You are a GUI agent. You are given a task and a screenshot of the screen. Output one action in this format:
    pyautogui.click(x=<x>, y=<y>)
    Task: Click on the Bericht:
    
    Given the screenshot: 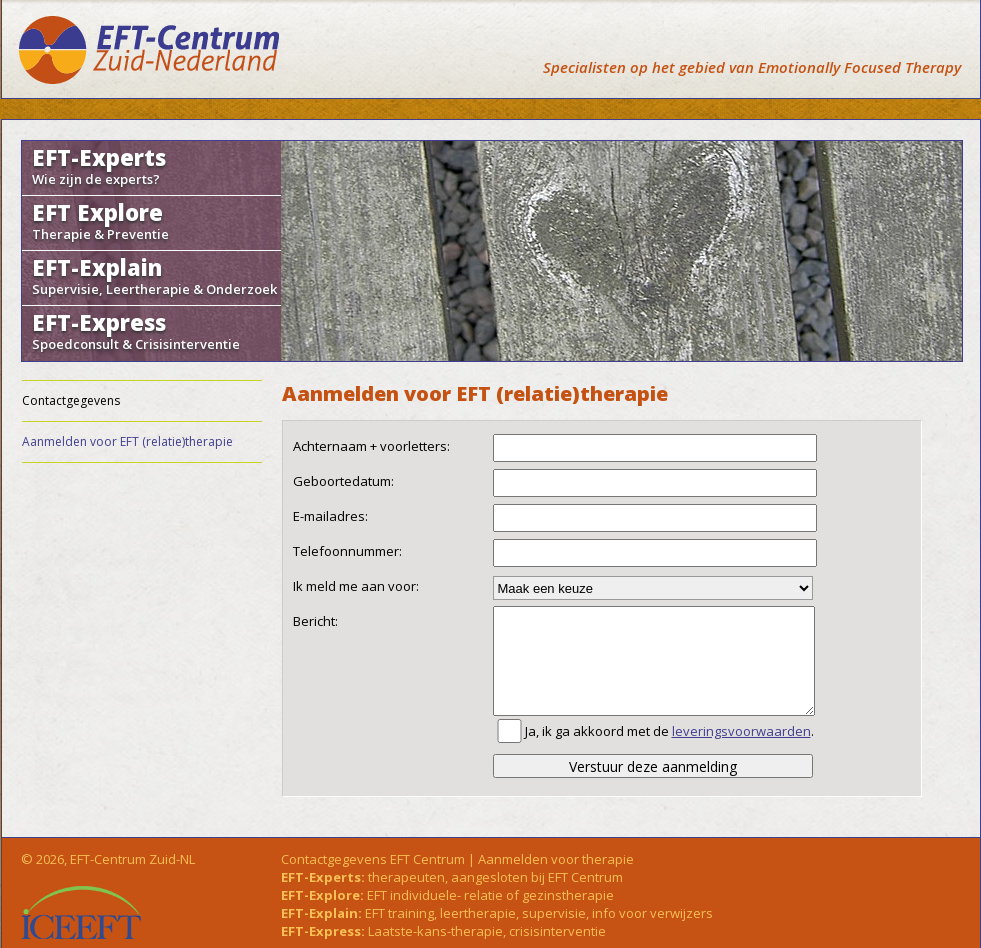 What is the action you would take?
    pyautogui.click(x=315, y=621)
    